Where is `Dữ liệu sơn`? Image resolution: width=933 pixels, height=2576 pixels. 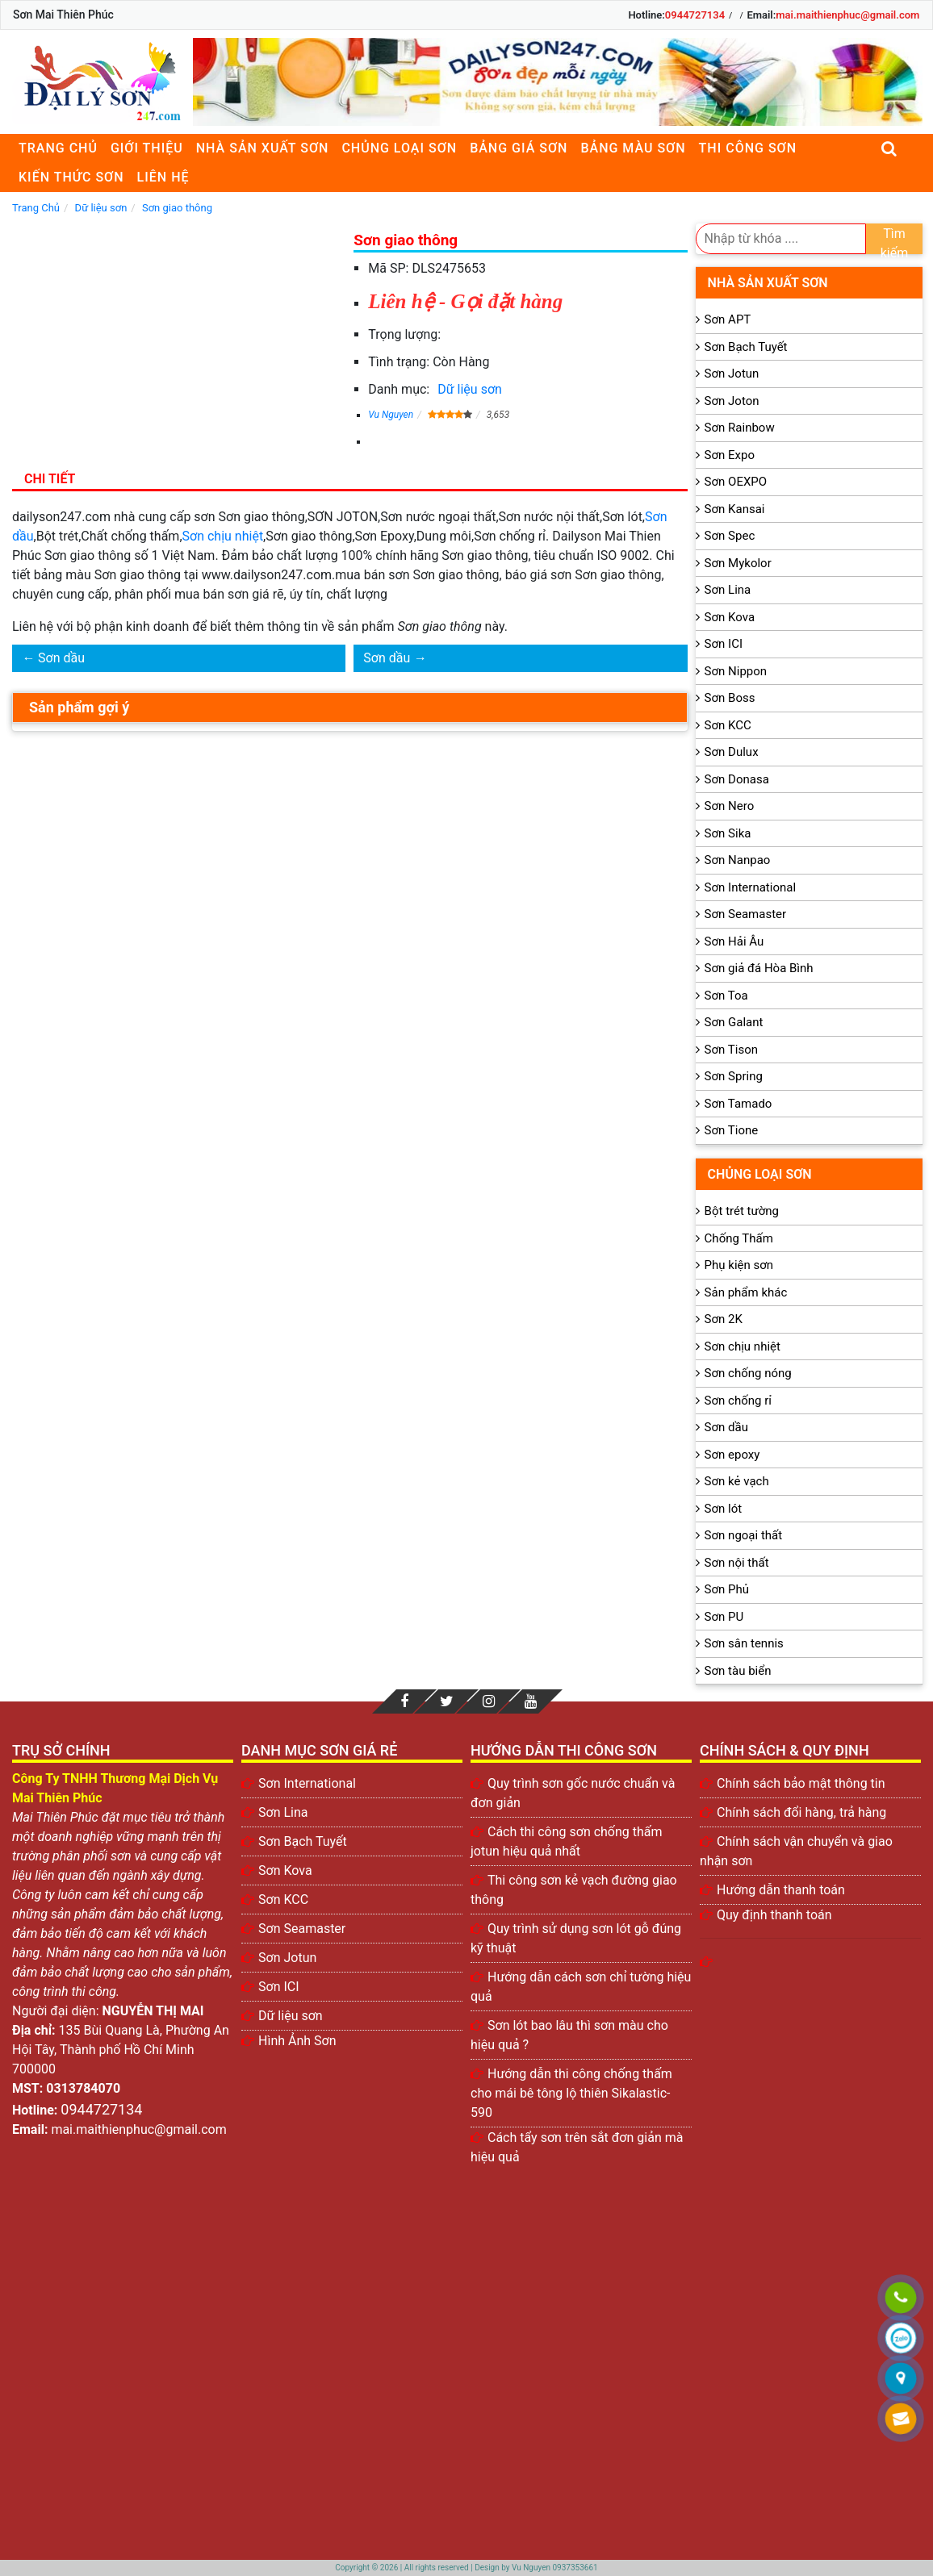
Dữ liệu sơn is located at coordinates (469, 389).